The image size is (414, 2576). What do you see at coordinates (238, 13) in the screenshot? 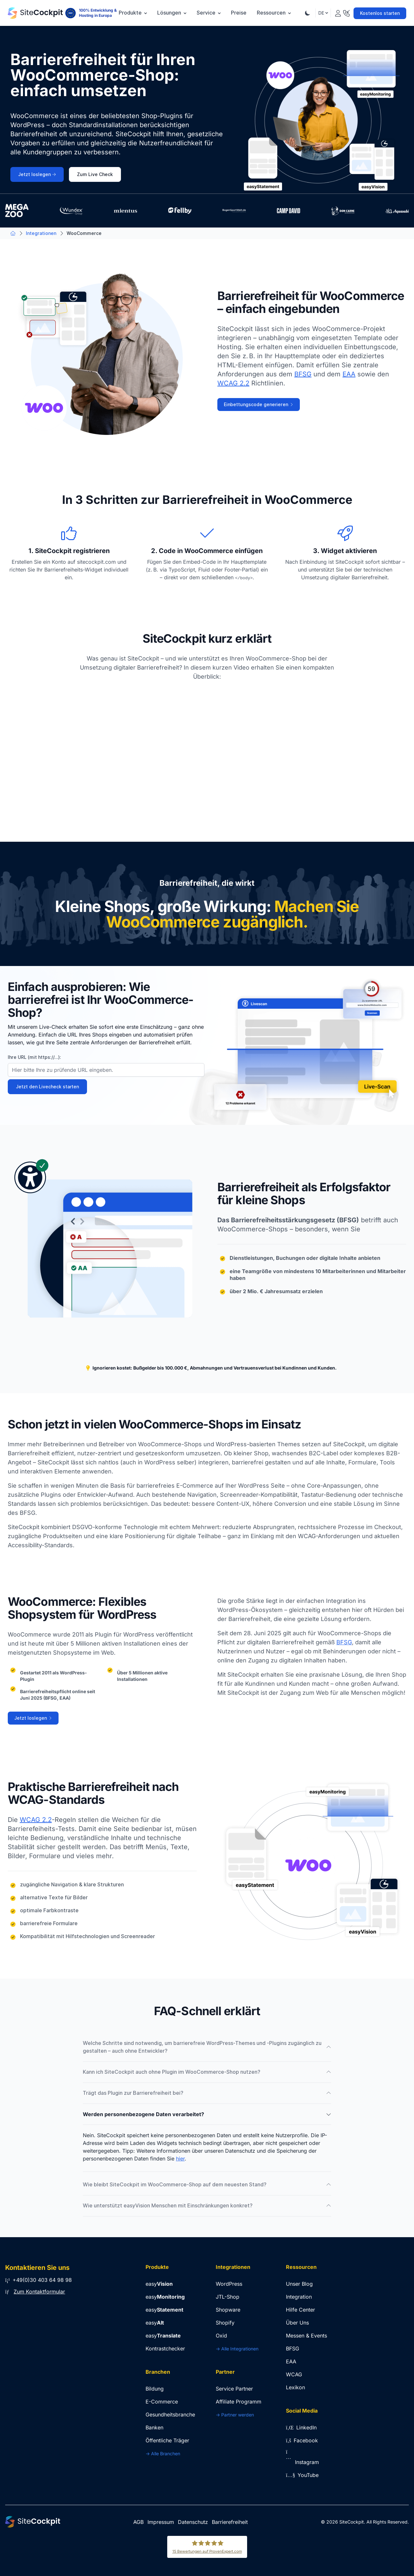
I see `Preise` at bounding box center [238, 13].